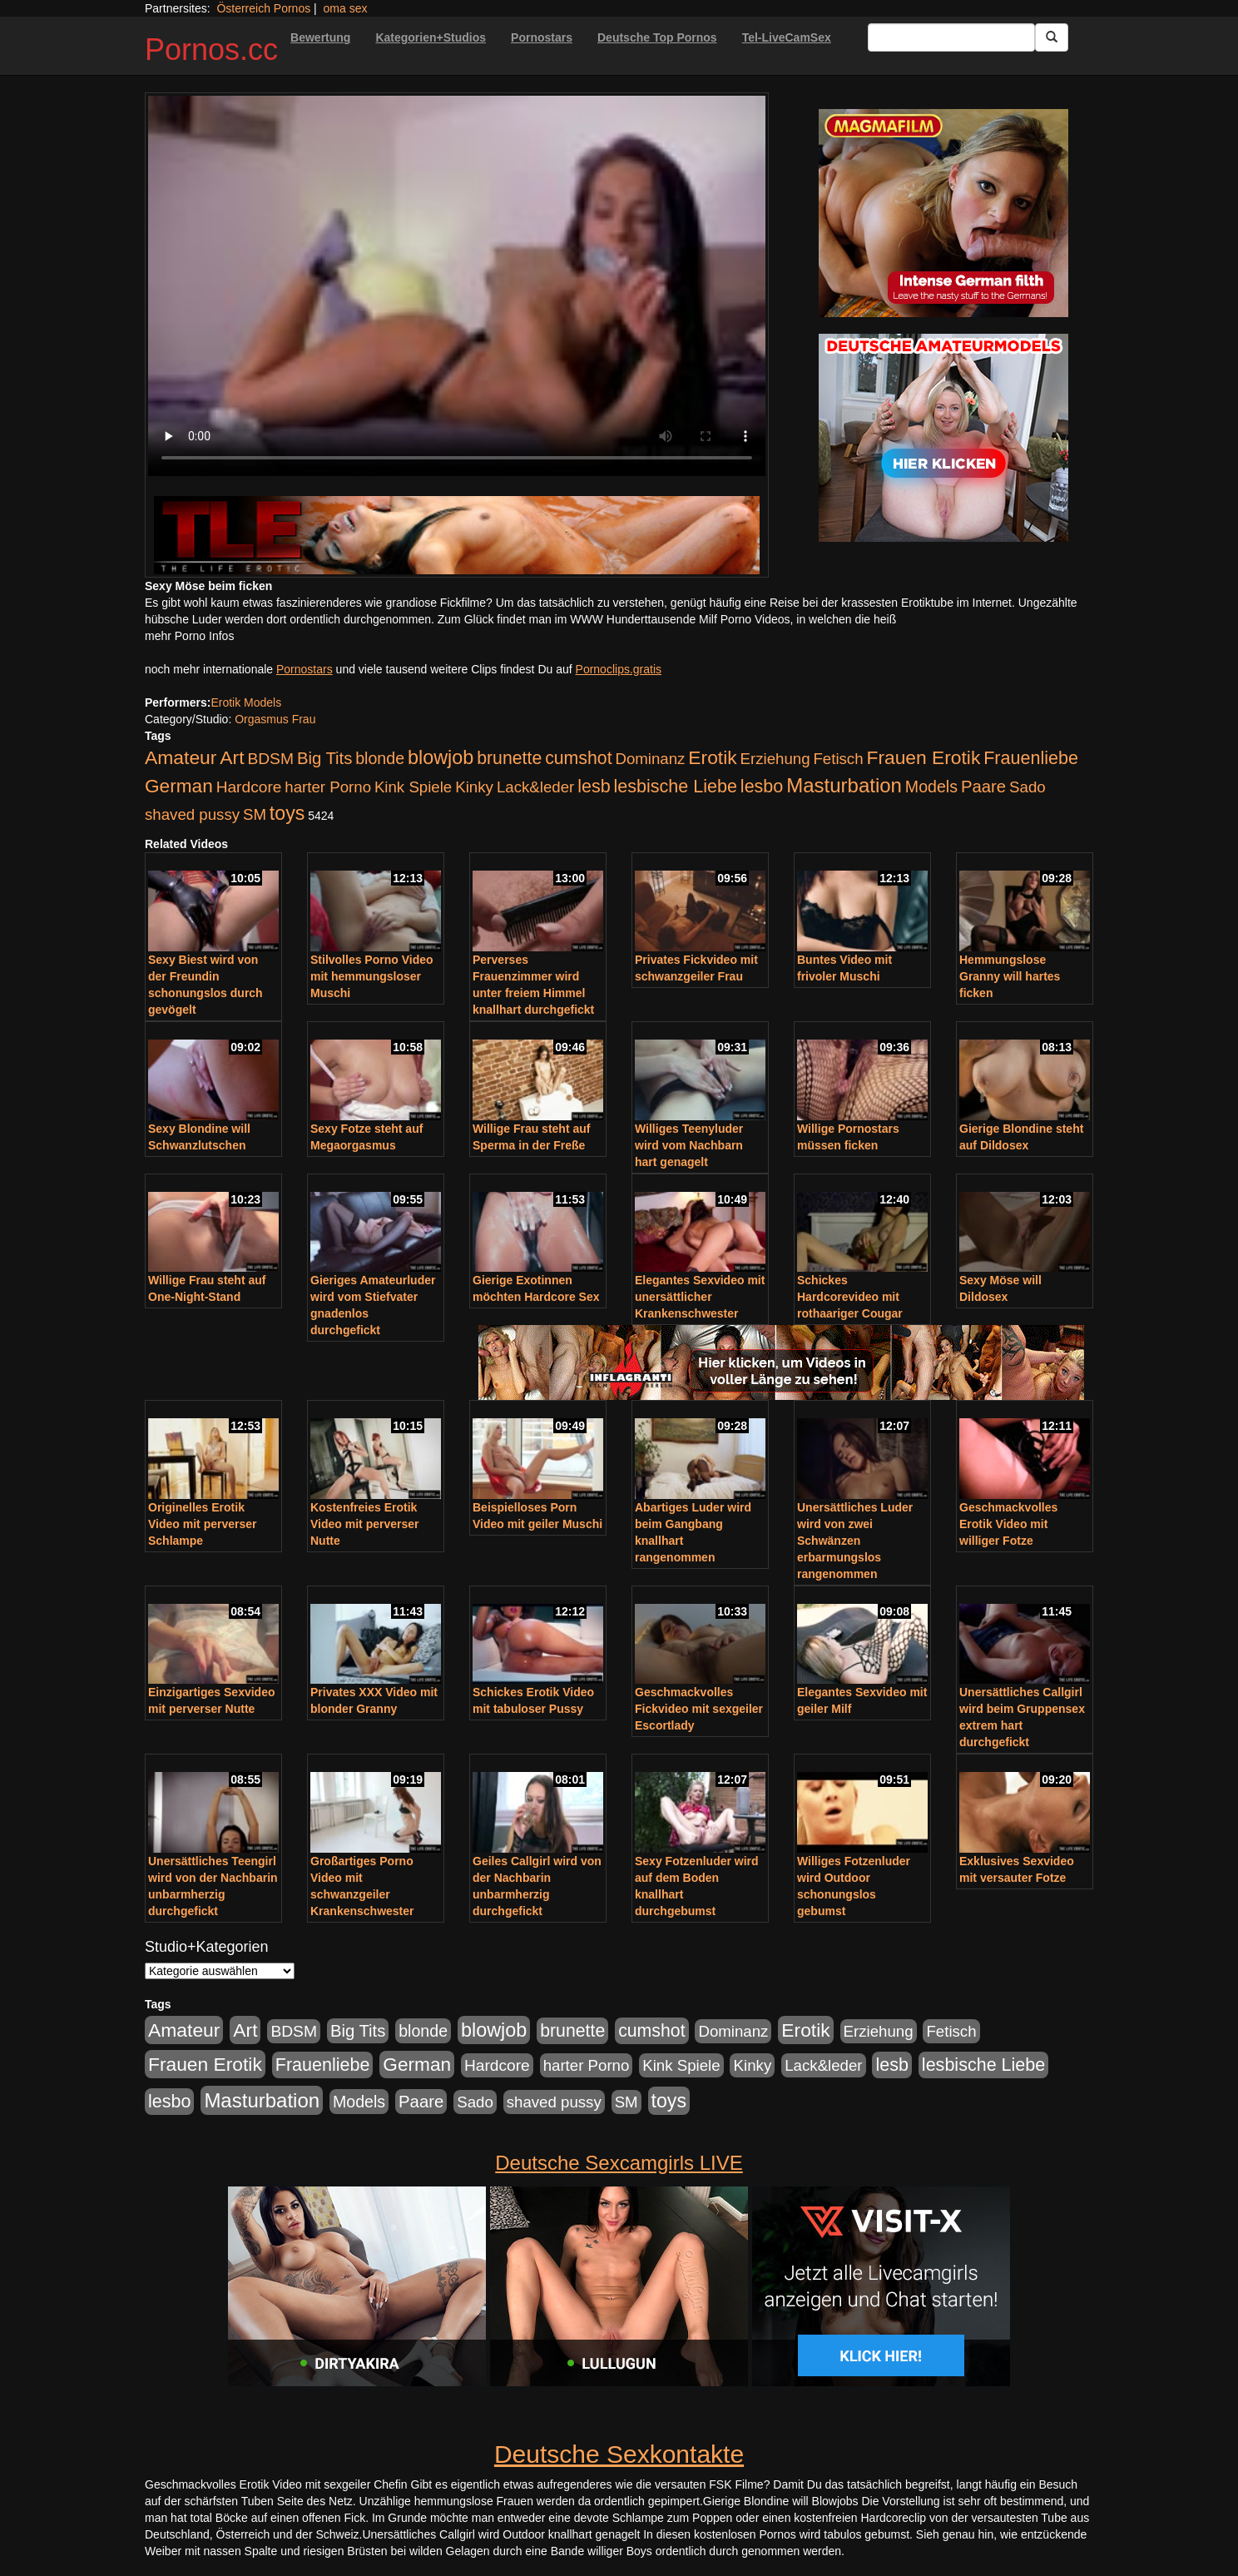 Image resolution: width=1238 pixels, height=2576 pixels. What do you see at coordinates (364, 1524) in the screenshot?
I see `Kostenfreies Erotik Video mit perverser Nutte` at bounding box center [364, 1524].